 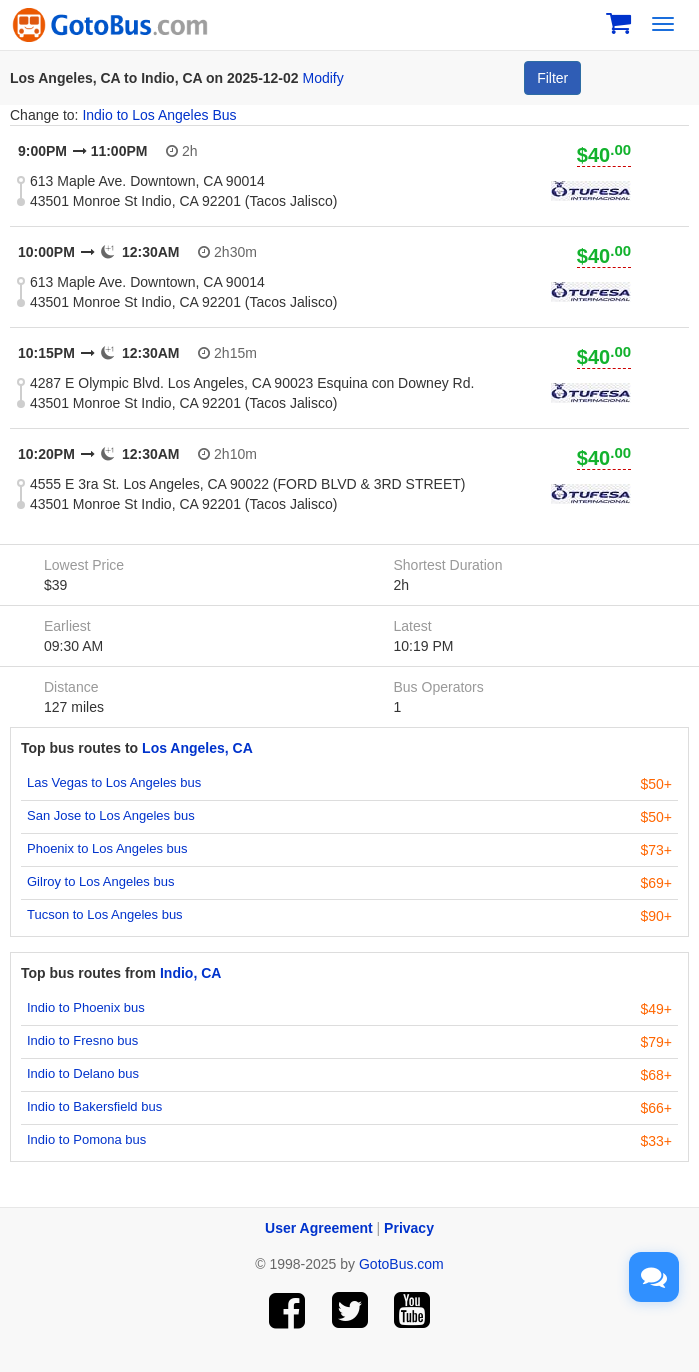 I want to click on Indio to Delano bus, so click(x=83, y=1073).